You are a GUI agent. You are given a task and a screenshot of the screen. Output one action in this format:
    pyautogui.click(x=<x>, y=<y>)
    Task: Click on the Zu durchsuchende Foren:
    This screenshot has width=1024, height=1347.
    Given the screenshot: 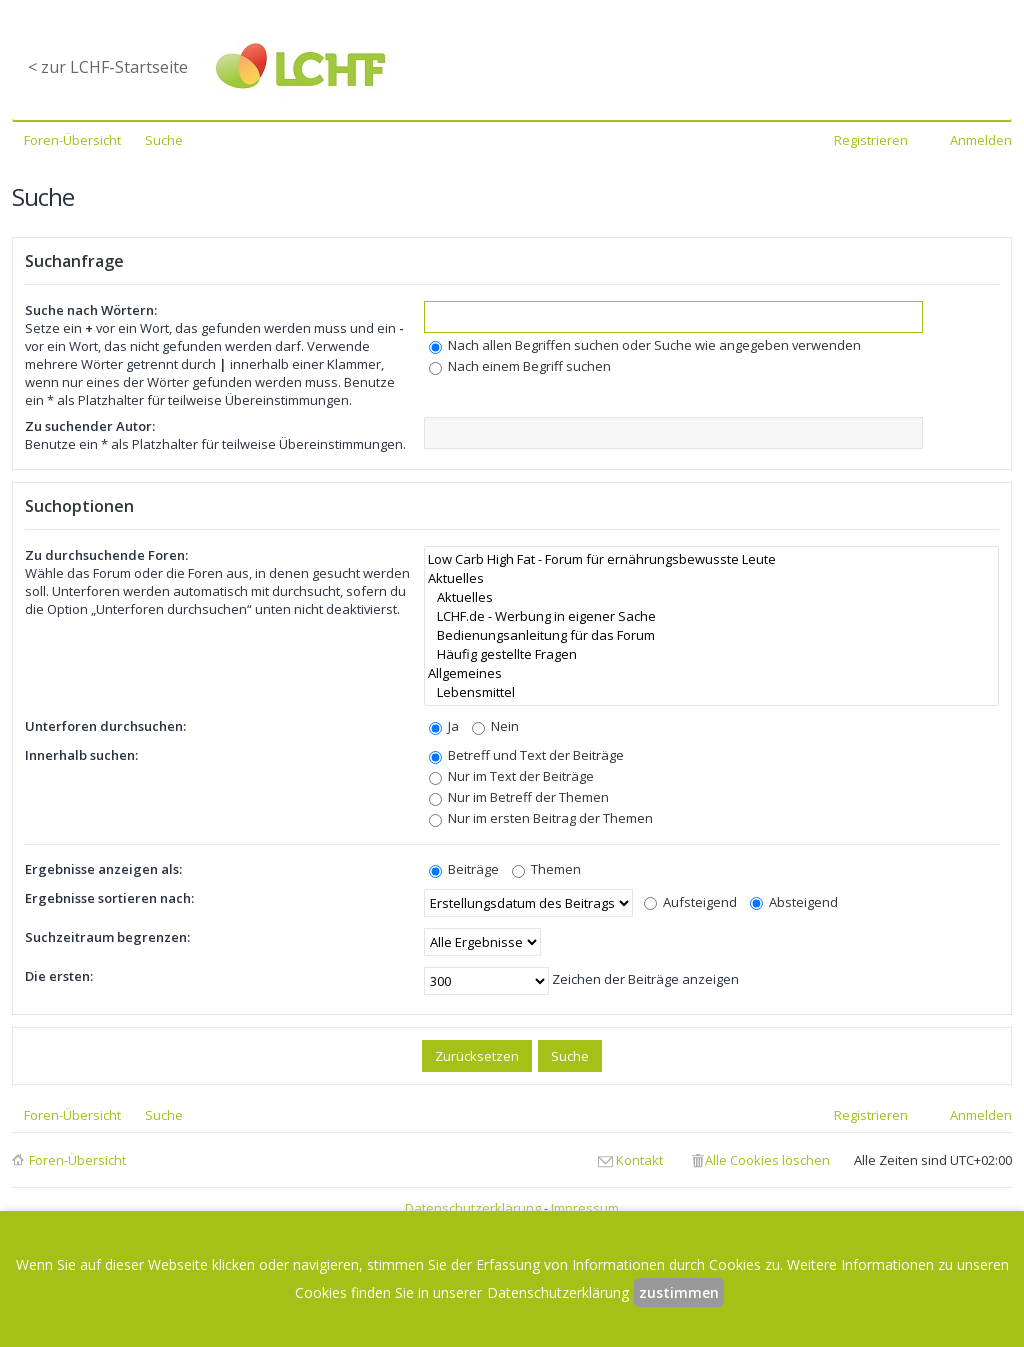 What is the action you would take?
    pyautogui.click(x=106, y=555)
    